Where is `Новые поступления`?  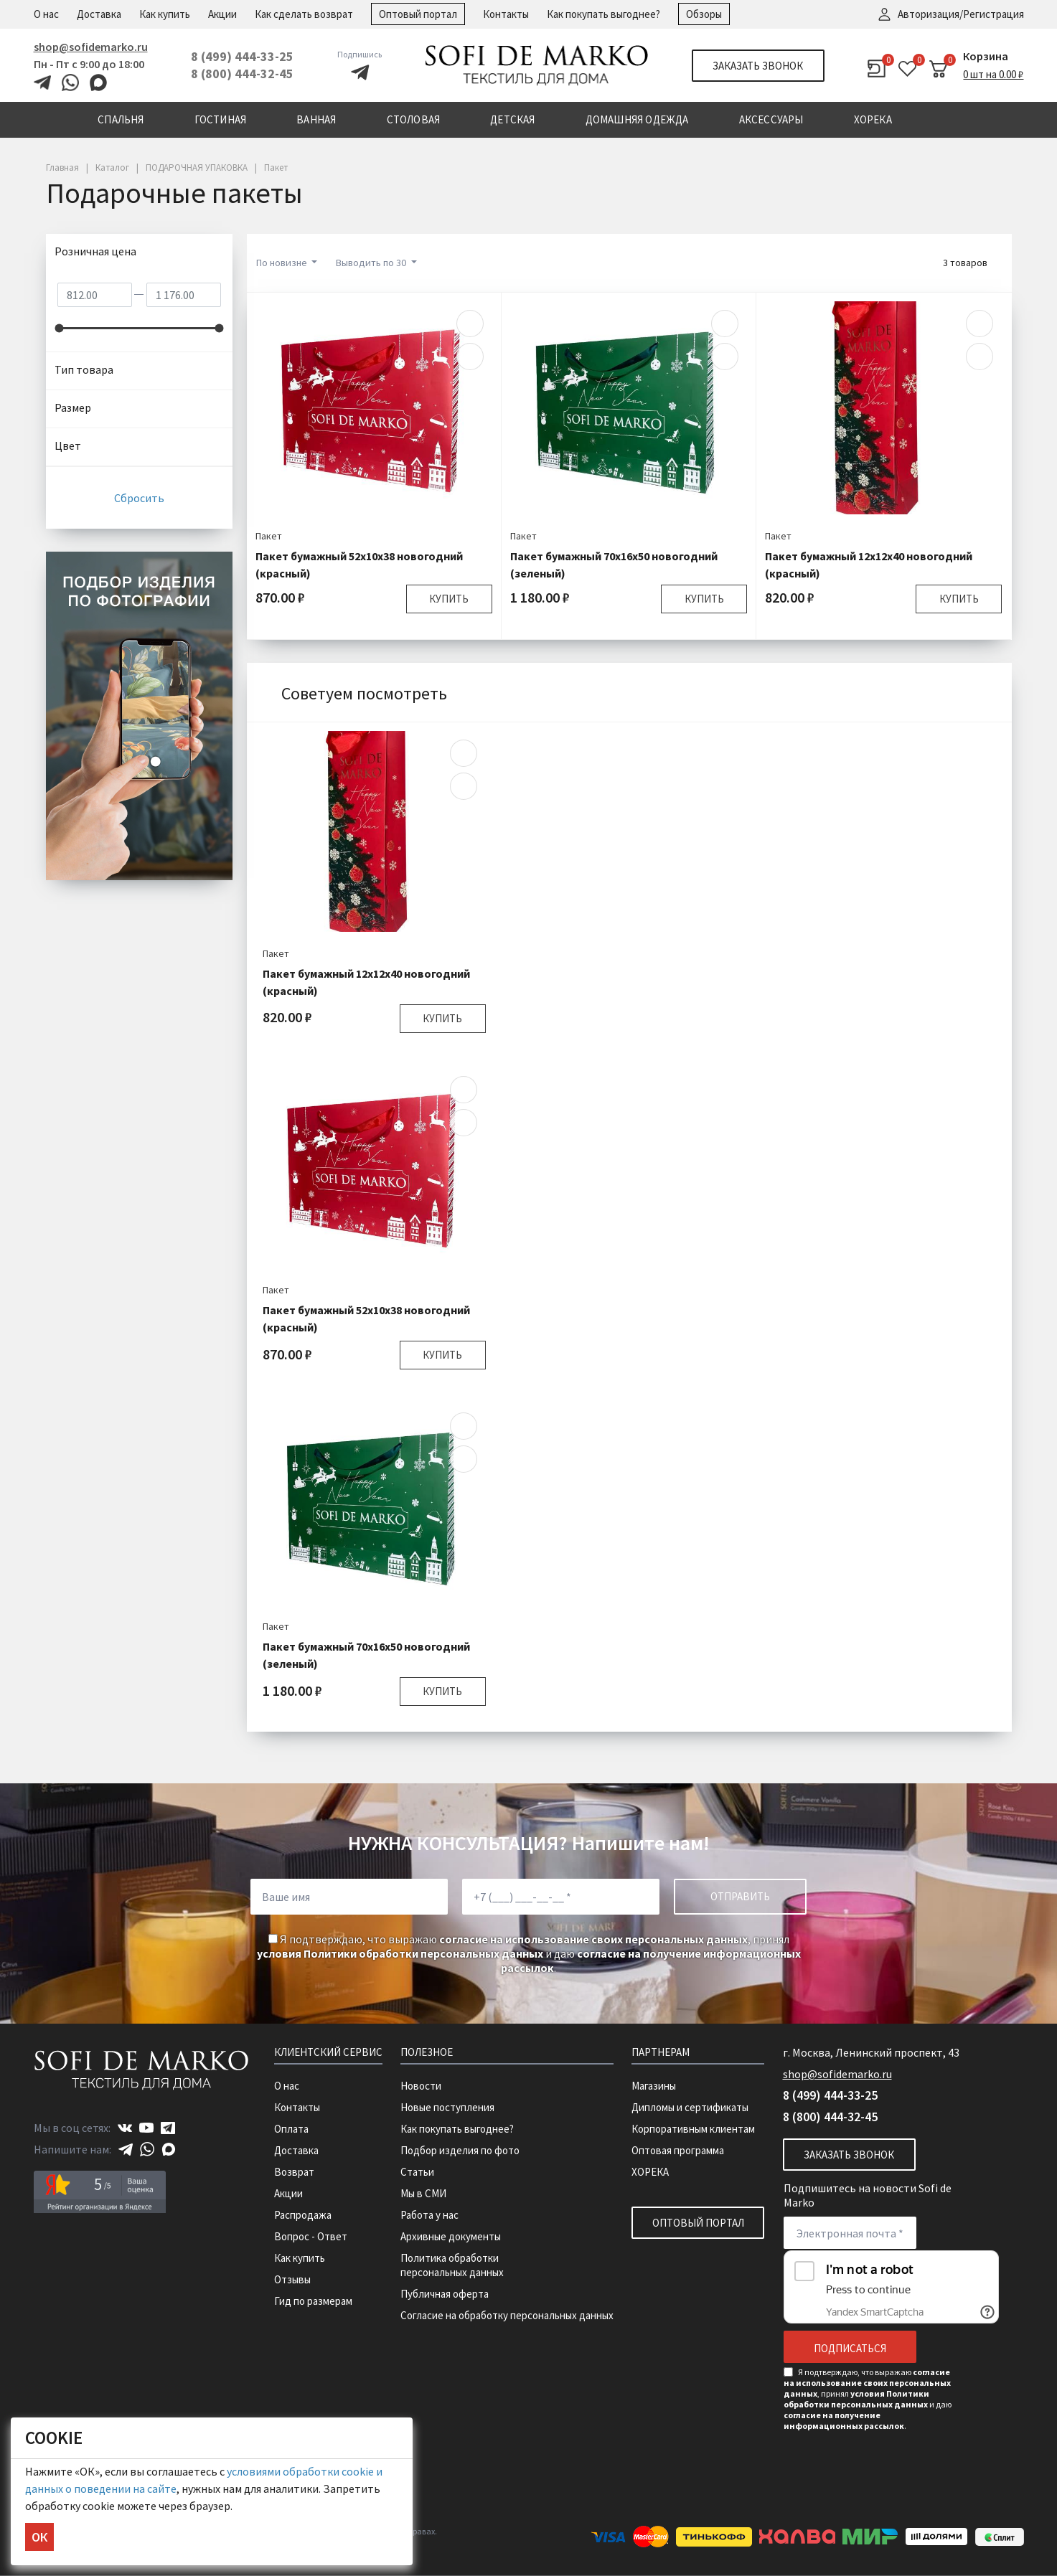 Новые поступления is located at coordinates (447, 2107).